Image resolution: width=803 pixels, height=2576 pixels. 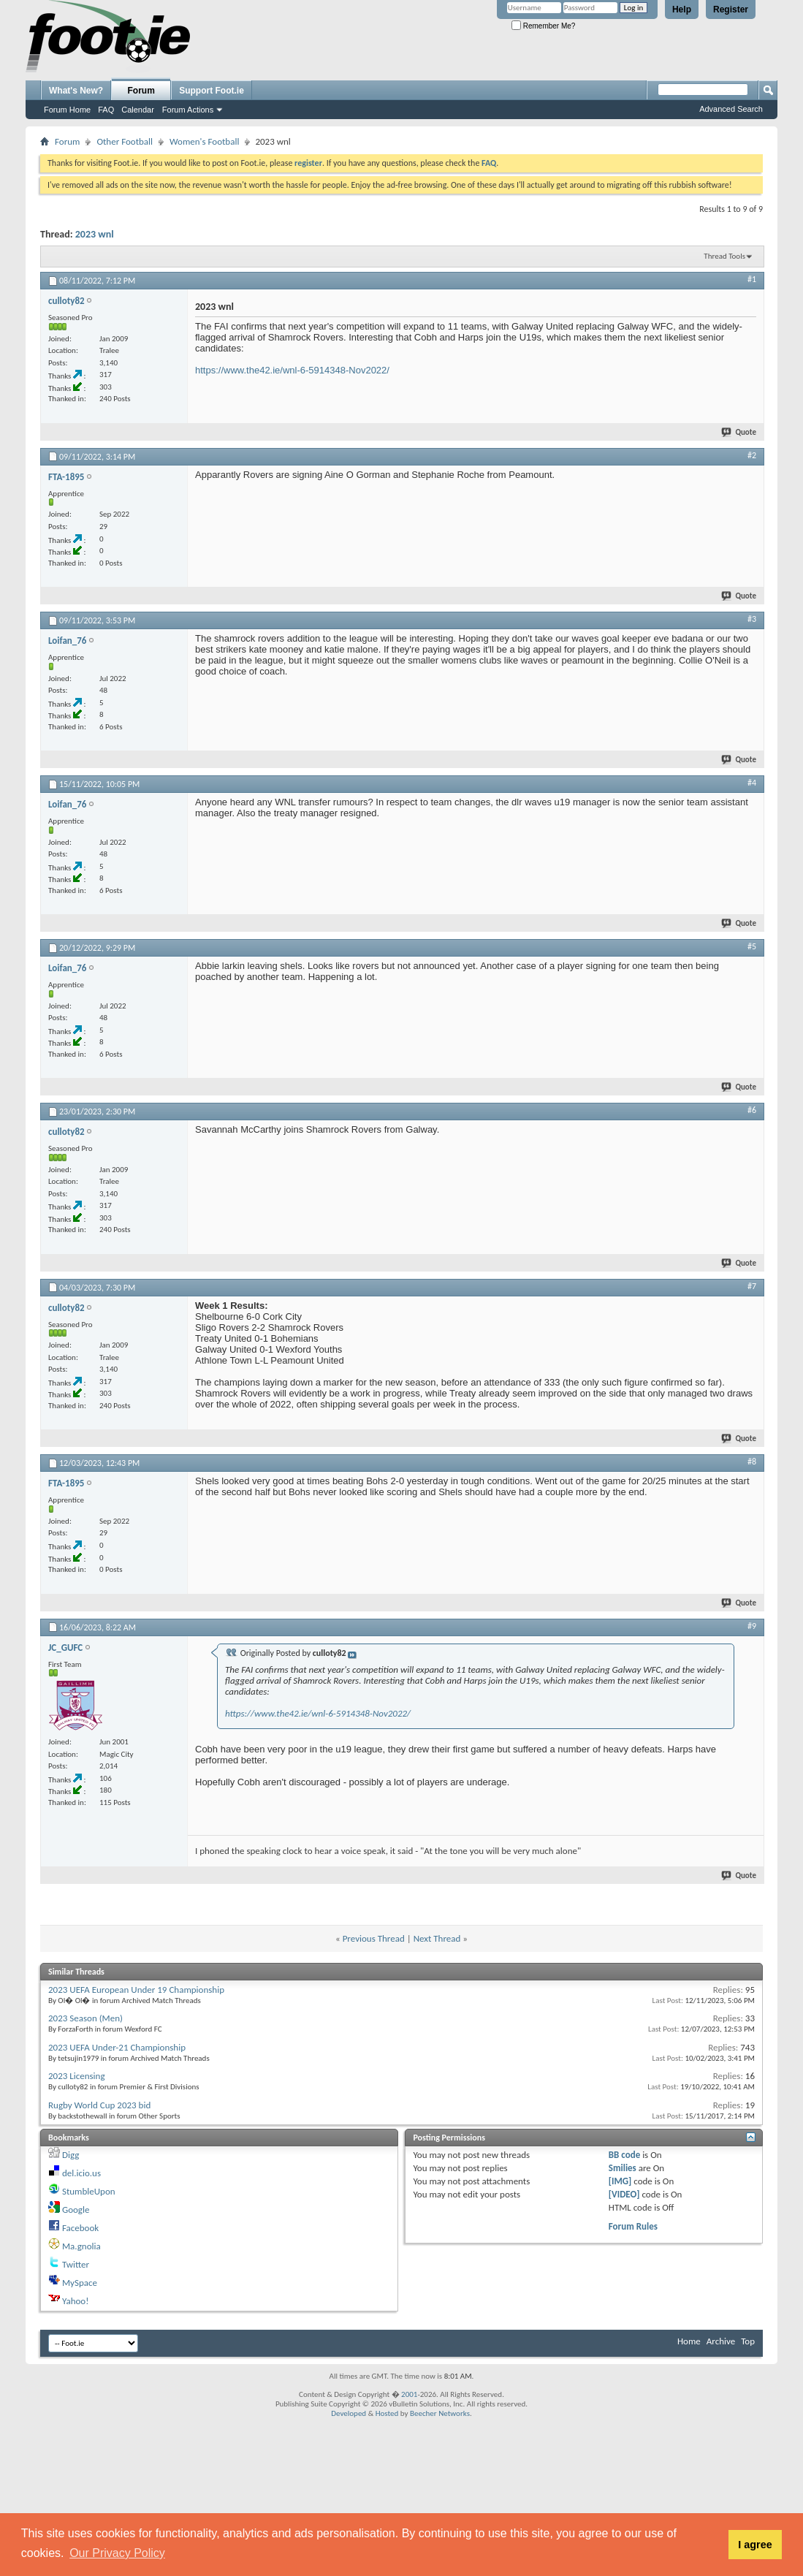 I want to click on Forum Actions, so click(x=187, y=109).